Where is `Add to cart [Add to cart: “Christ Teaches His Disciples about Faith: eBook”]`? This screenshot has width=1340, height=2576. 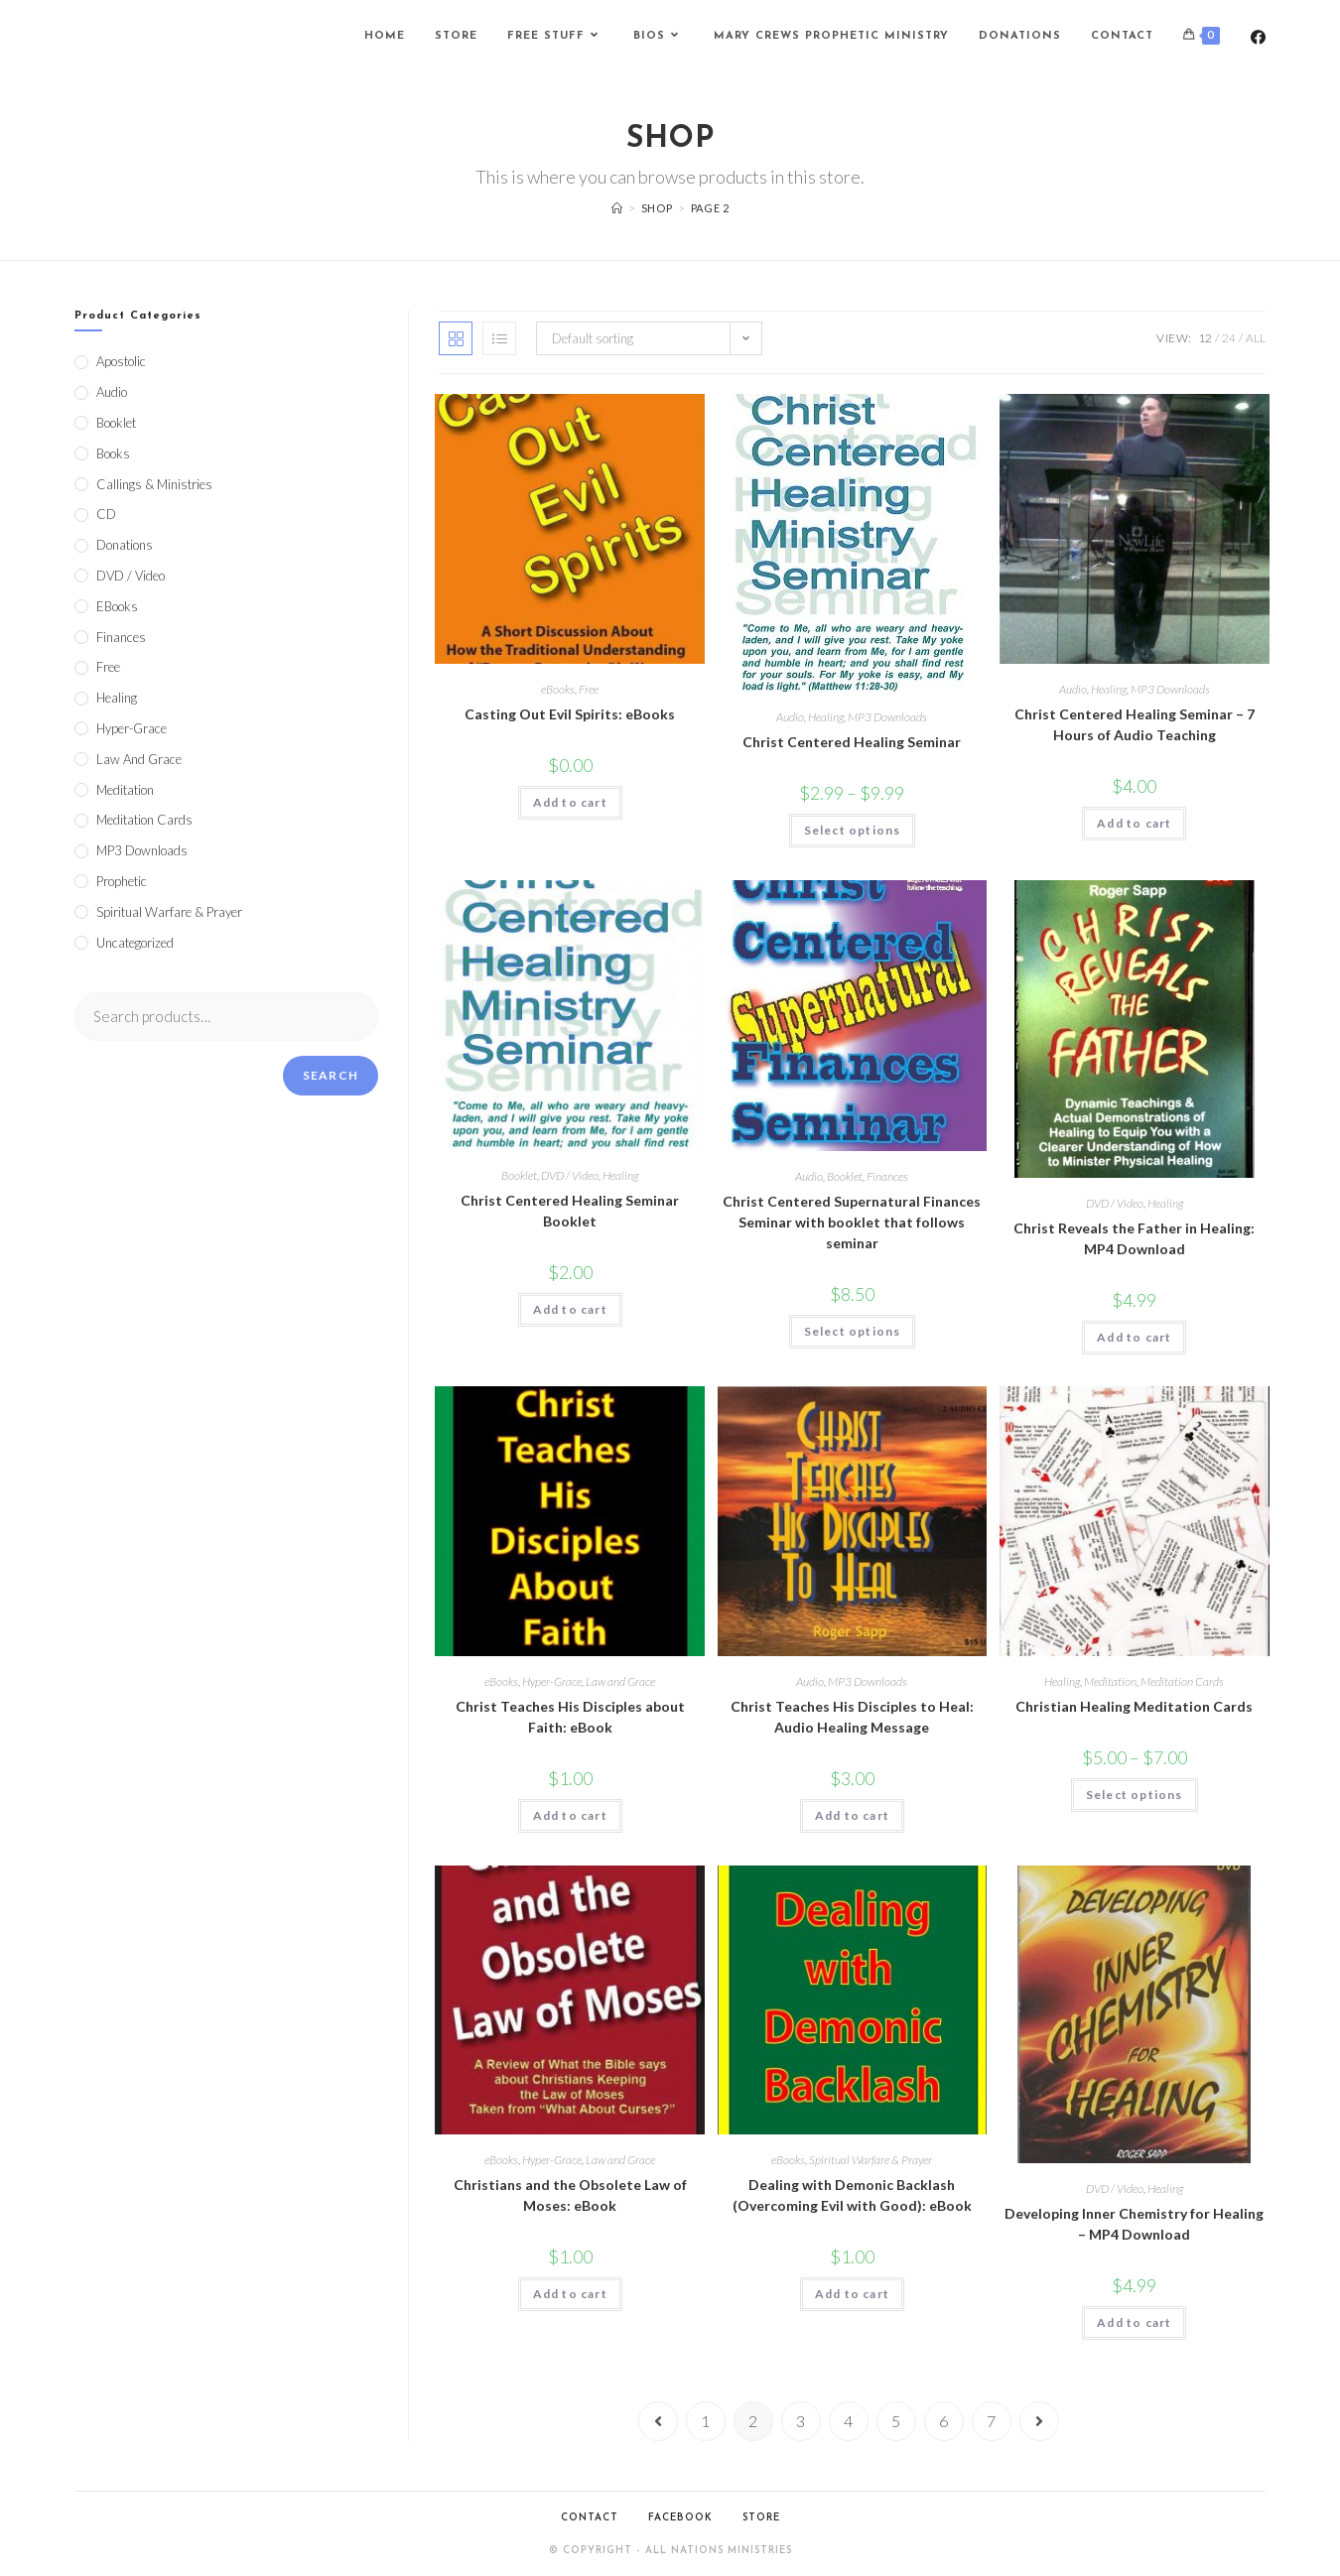 Add to cart [Add to cart: “Christ Teaches His Disciples about Faith: eBook”] is located at coordinates (570, 1815).